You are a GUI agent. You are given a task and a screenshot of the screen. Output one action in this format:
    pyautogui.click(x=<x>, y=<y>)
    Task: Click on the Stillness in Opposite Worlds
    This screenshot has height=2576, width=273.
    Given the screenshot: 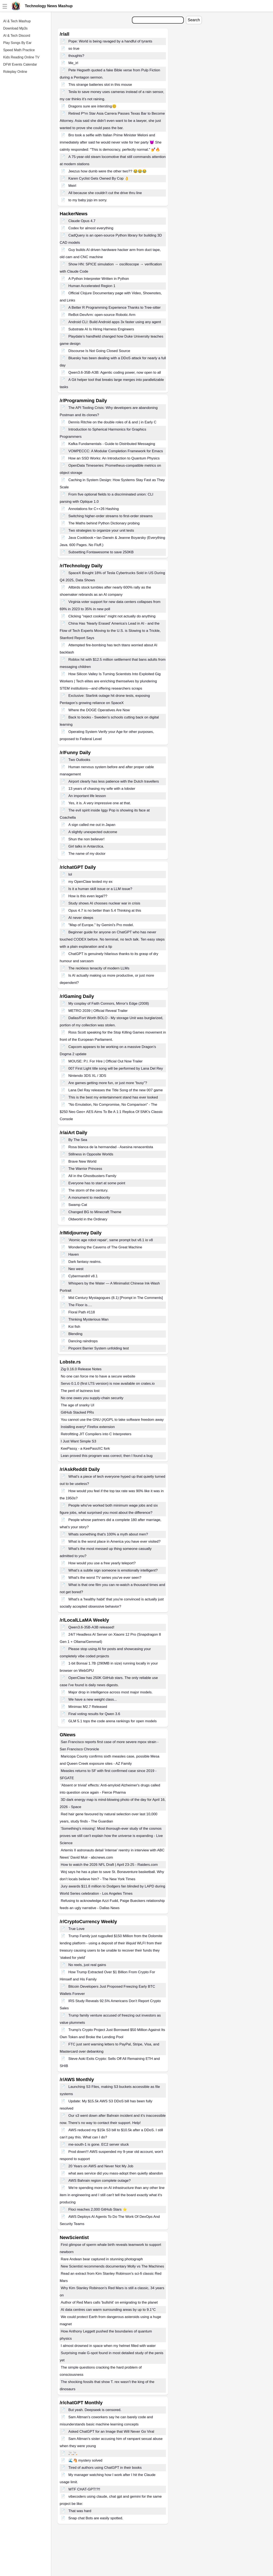 What is the action you would take?
    pyautogui.click(x=90, y=1154)
    